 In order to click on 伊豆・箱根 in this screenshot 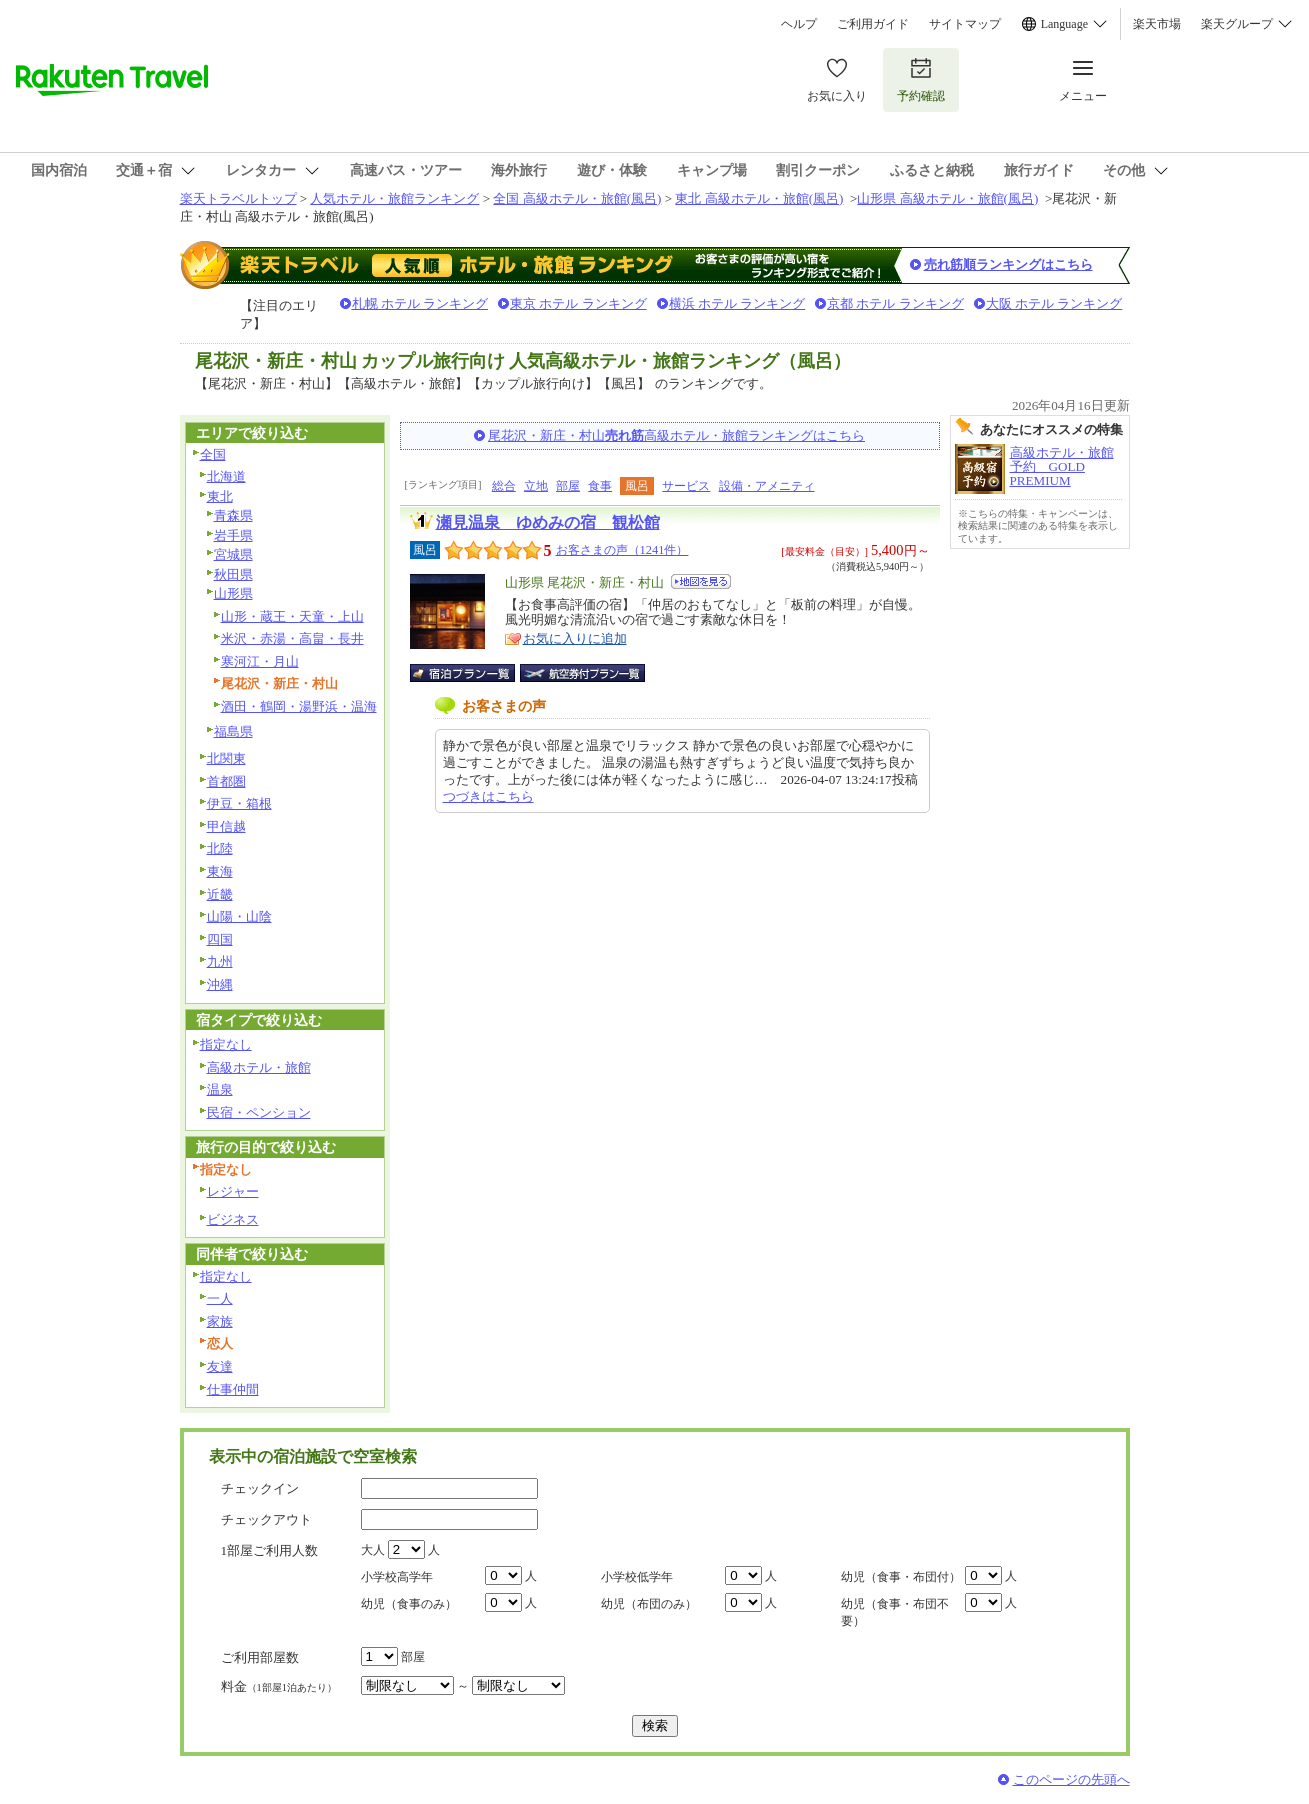, I will do `click(239, 803)`.